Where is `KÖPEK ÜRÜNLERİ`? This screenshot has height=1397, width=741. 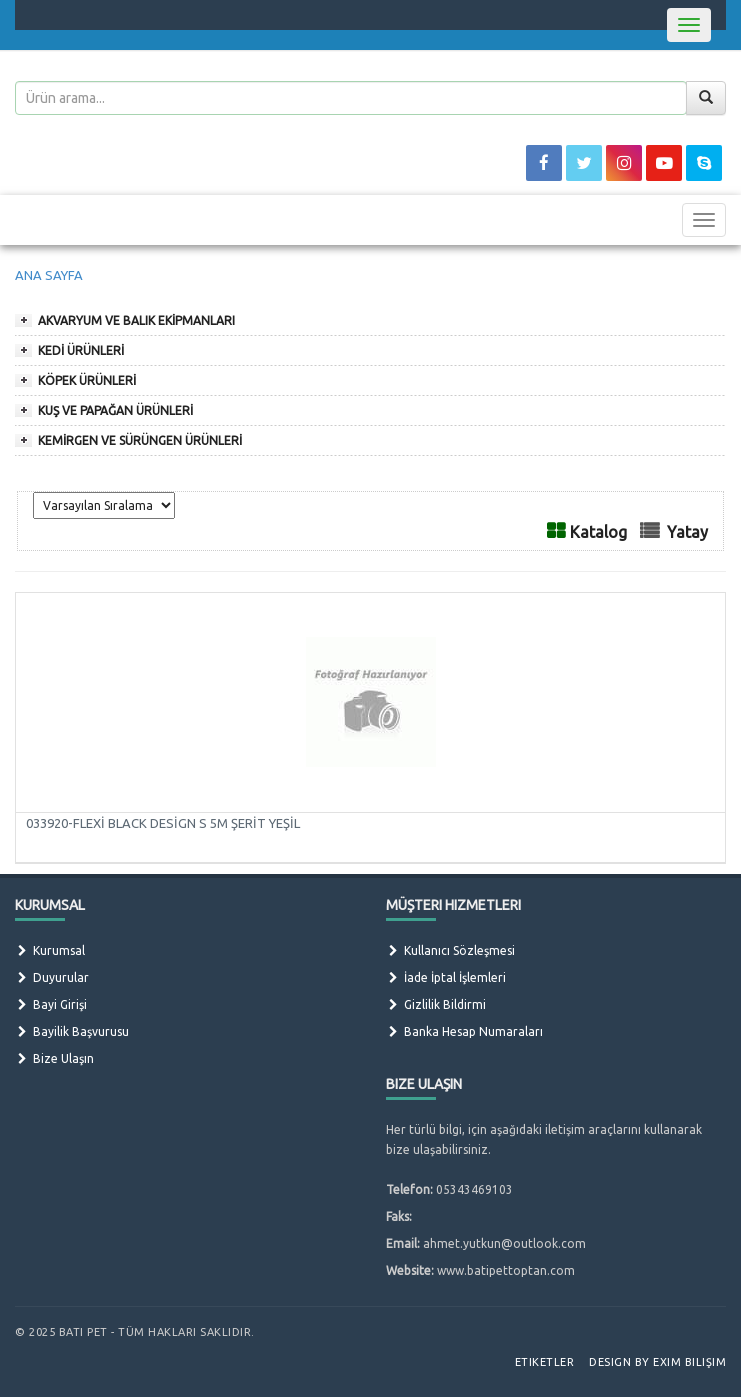 KÖPEK ÜRÜNLERİ is located at coordinates (87, 380).